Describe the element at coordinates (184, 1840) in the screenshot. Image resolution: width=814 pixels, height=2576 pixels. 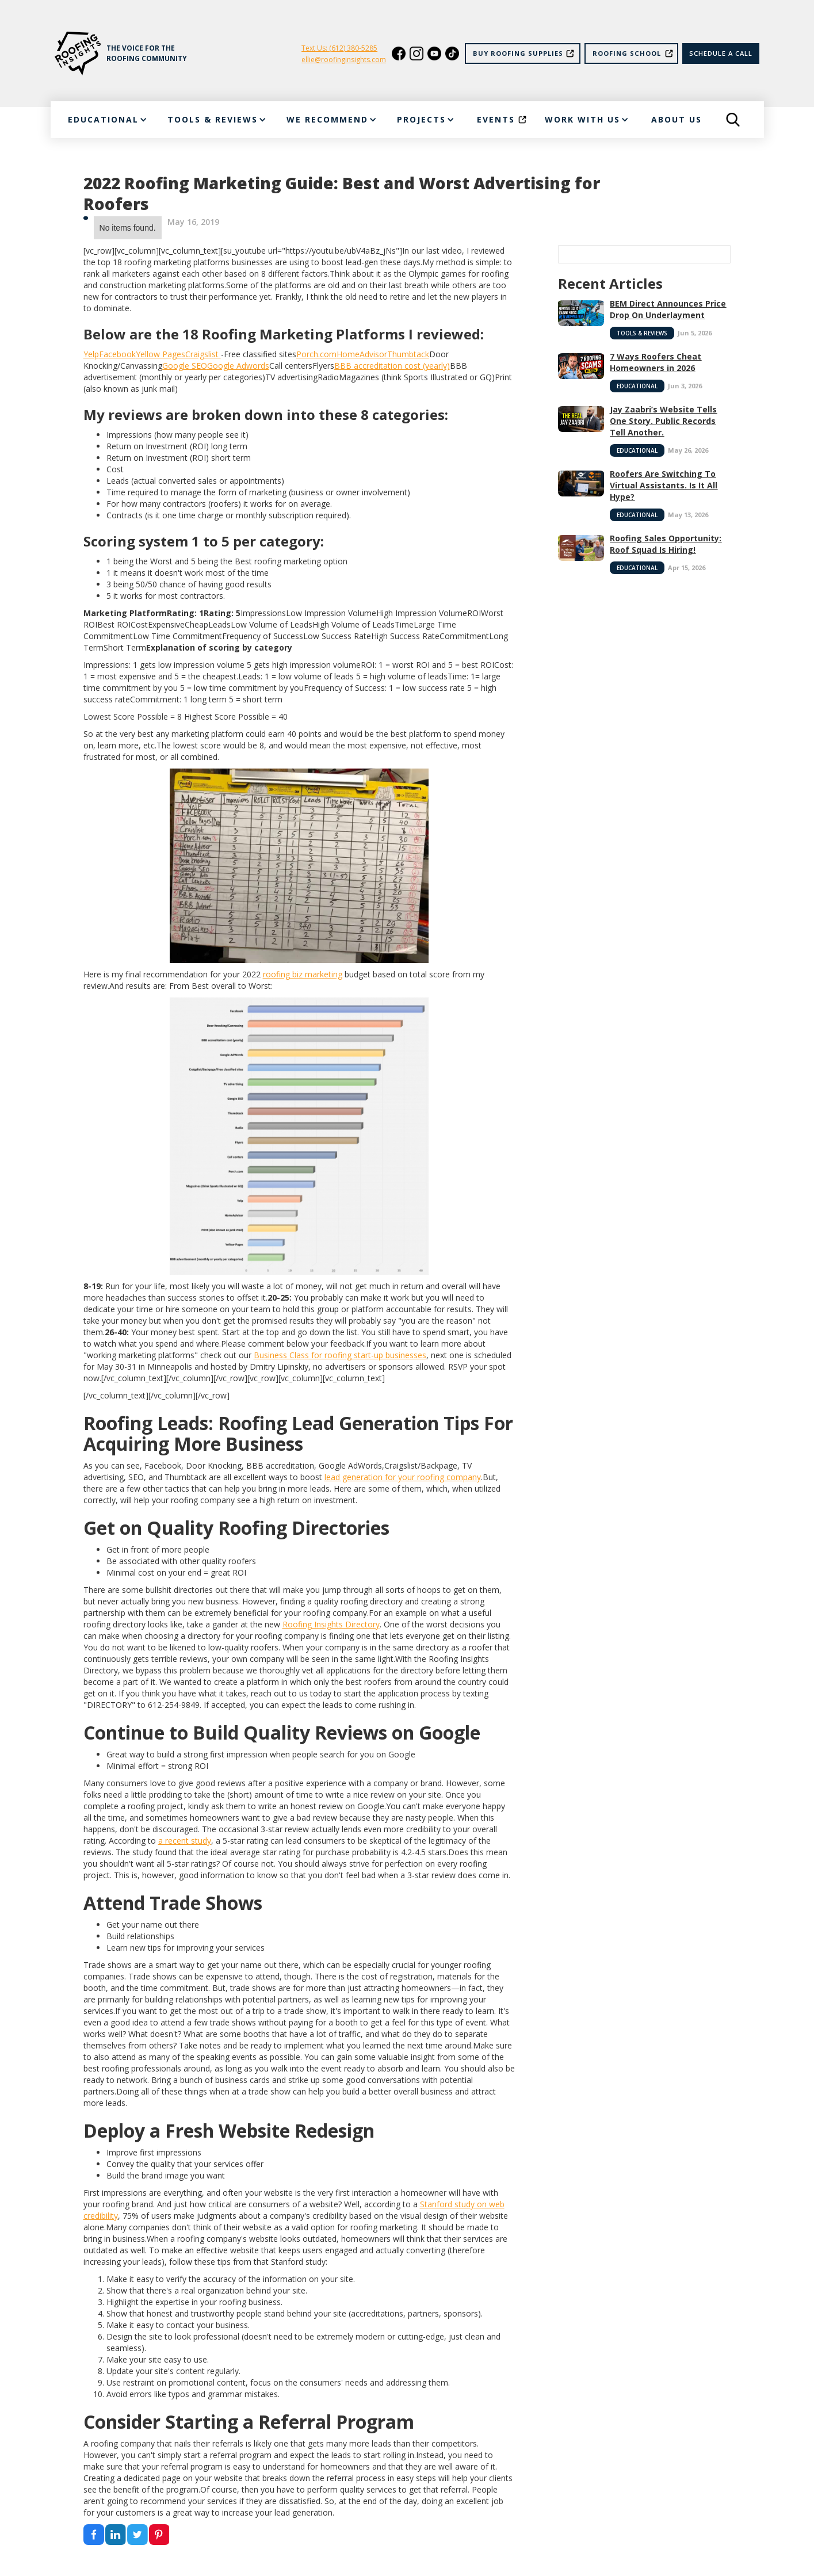
I see `a recent study` at that location.